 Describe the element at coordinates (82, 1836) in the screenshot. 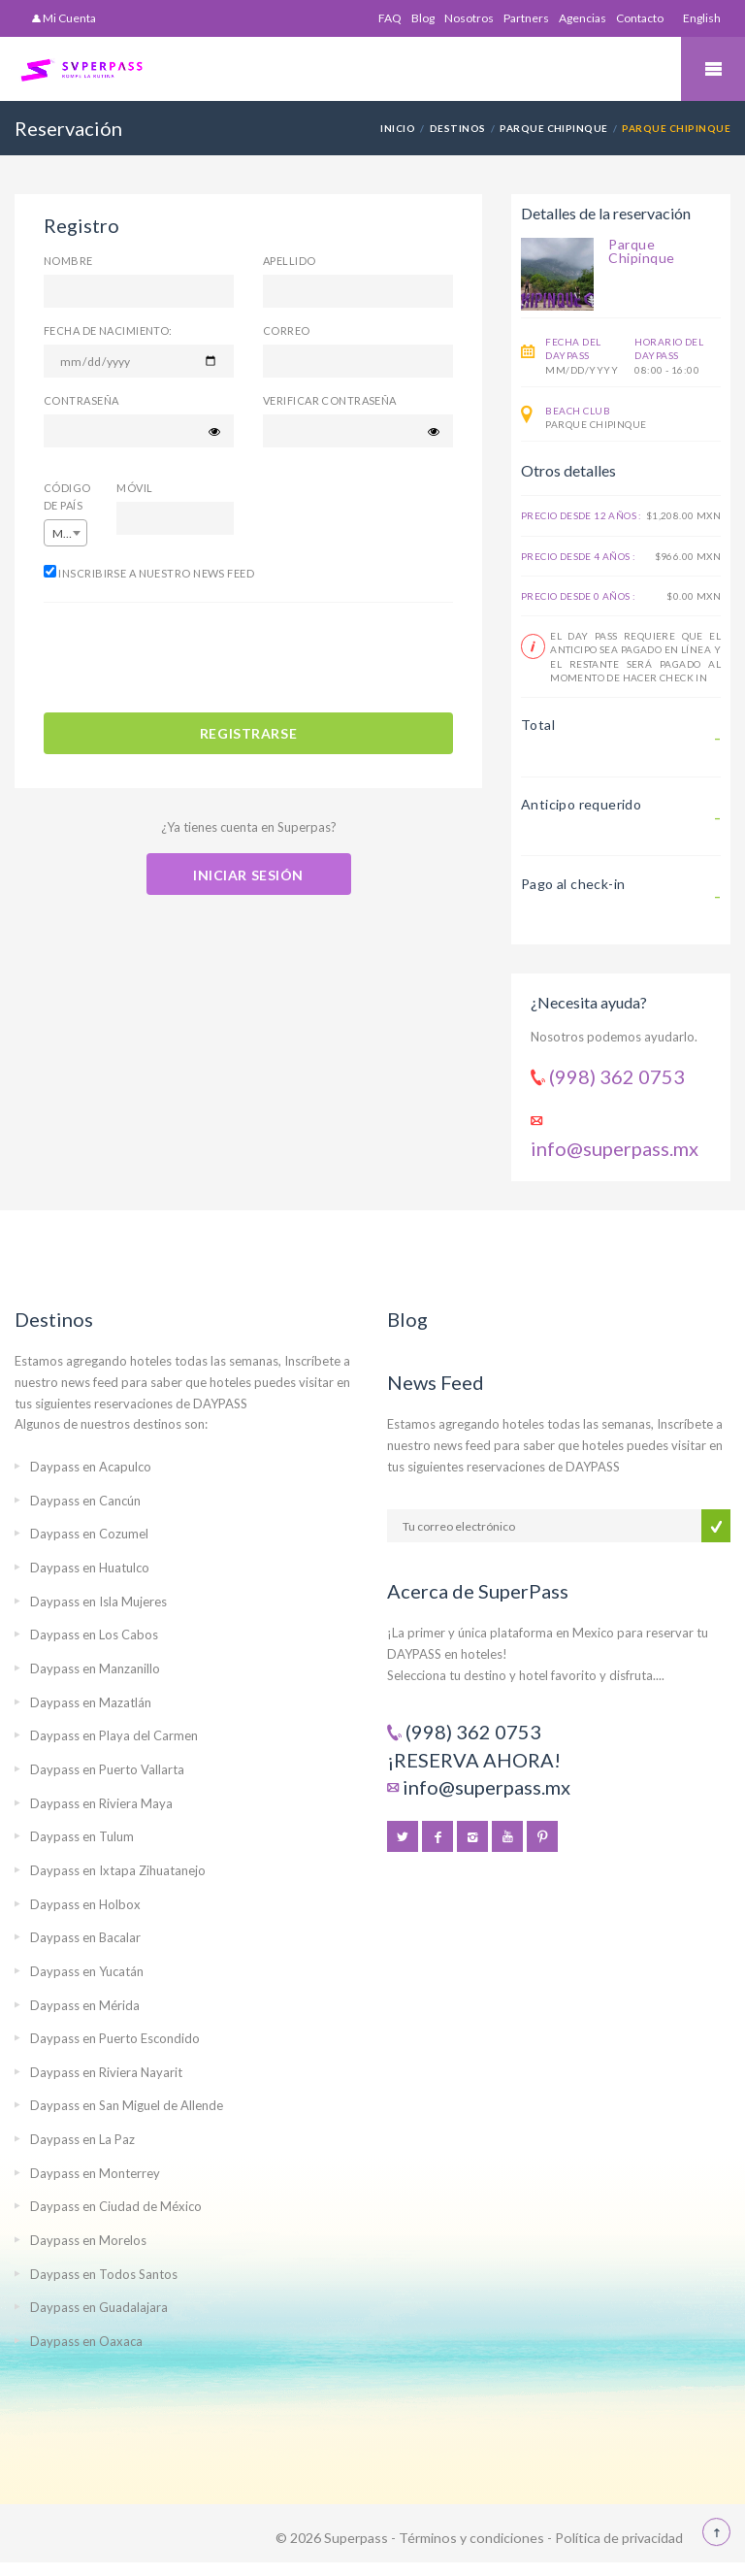

I see `Daypass en Tulum` at that location.